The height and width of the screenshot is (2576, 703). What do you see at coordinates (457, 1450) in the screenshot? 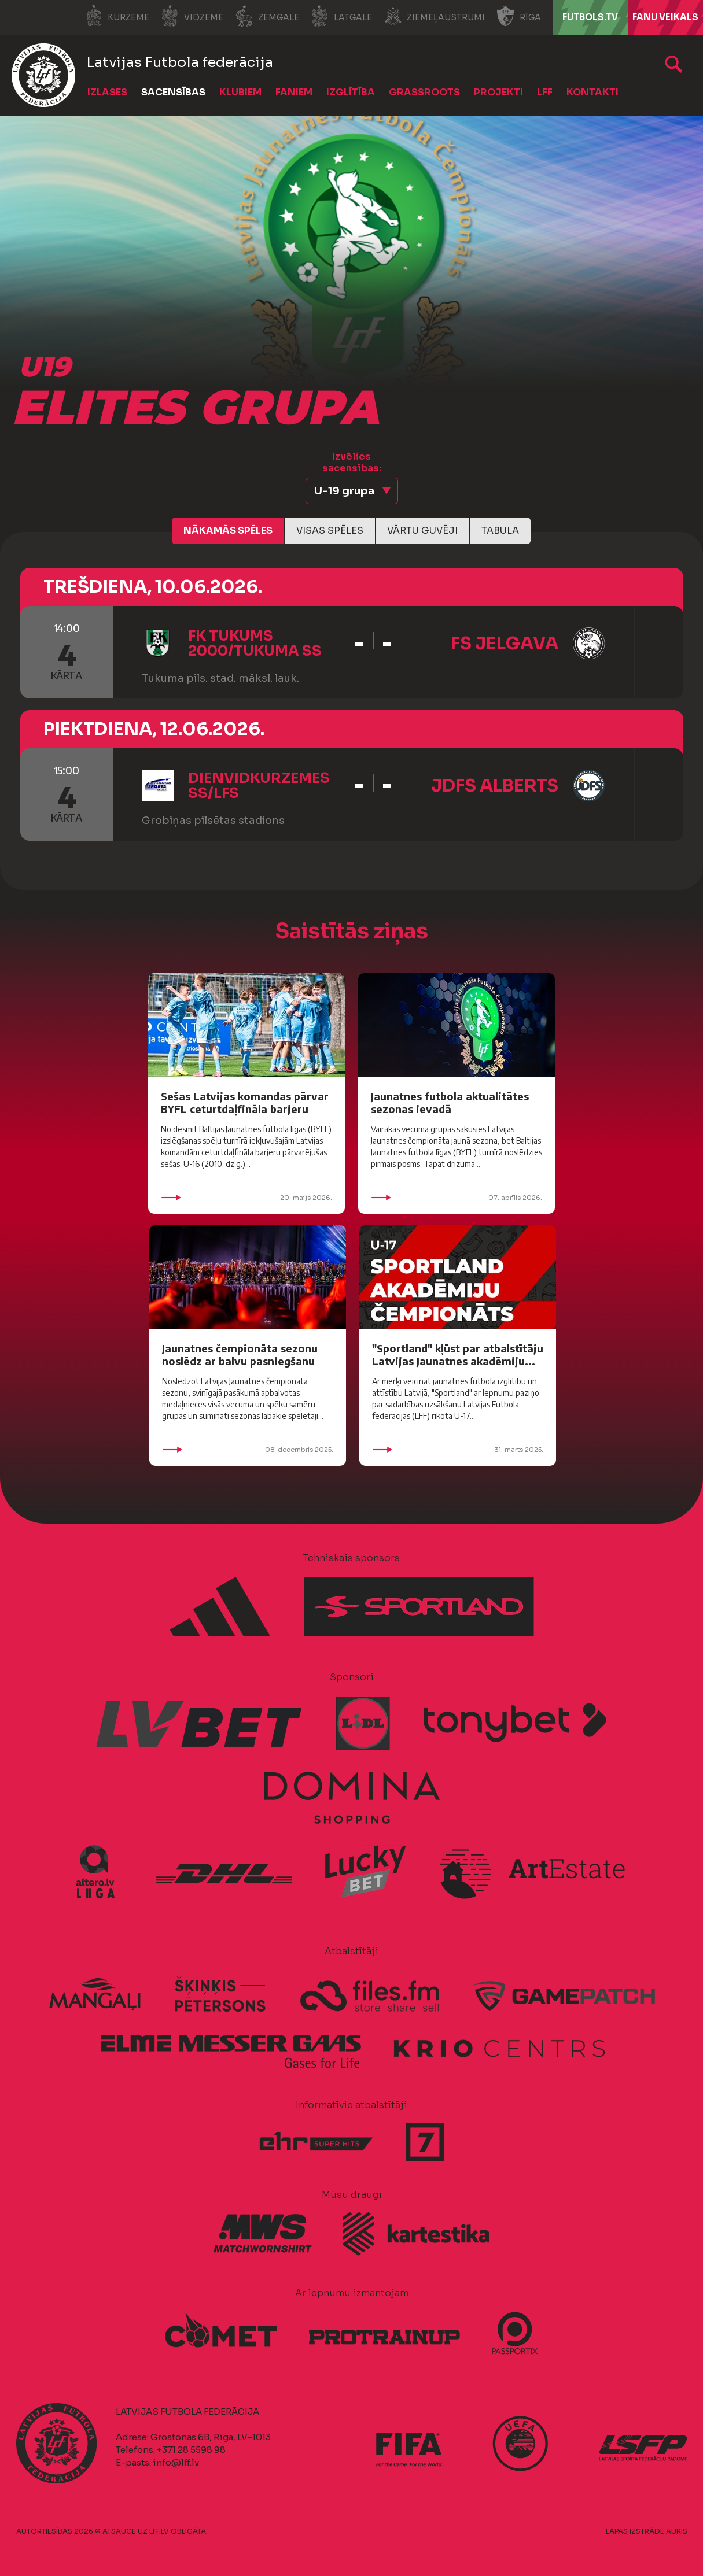
I see `31. marts 2025.` at bounding box center [457, 1450].